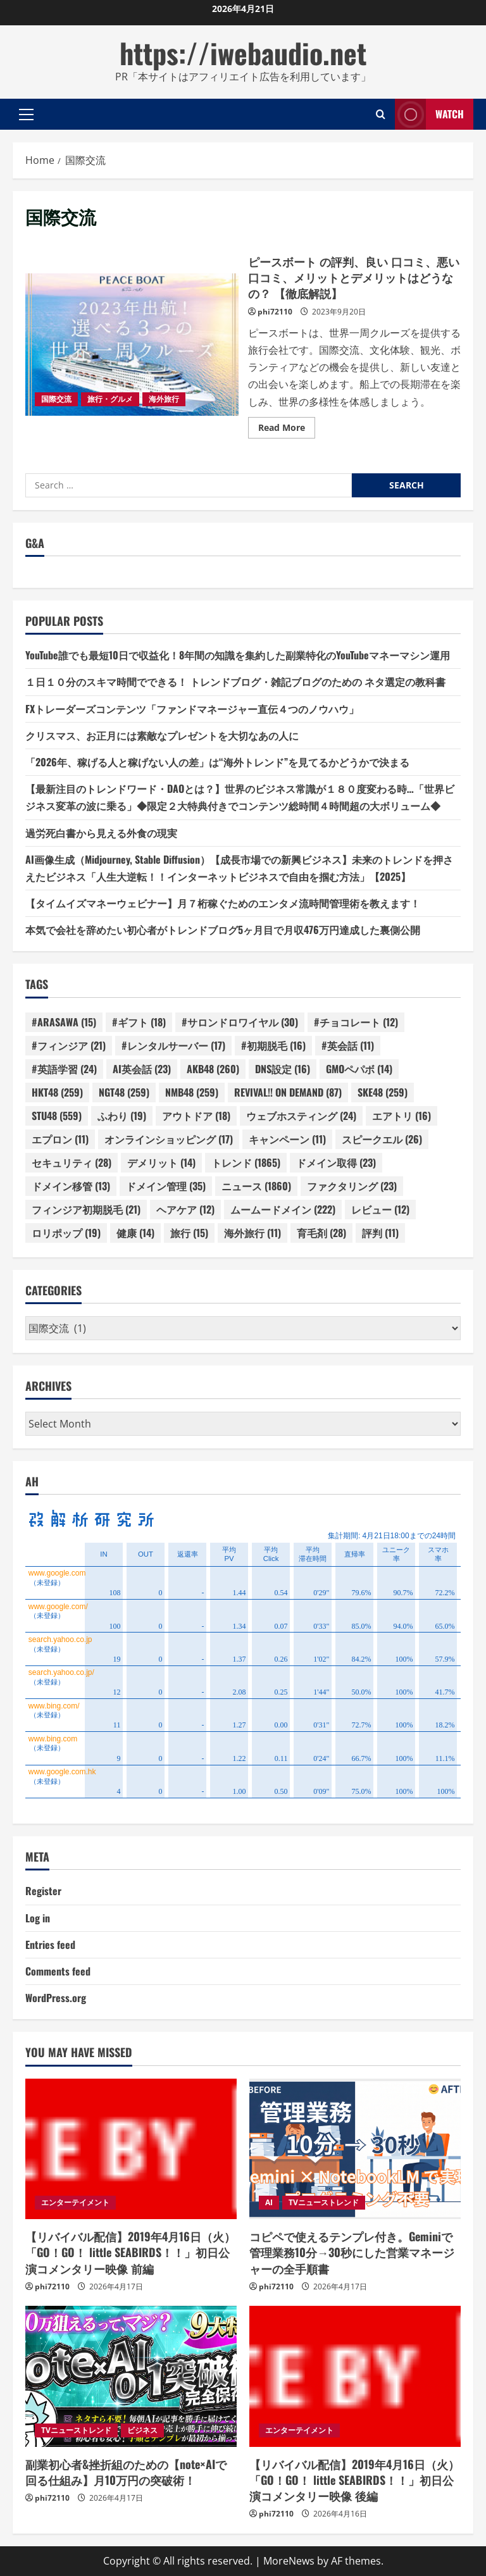 This screenshot has width=486, height=2576. What do you see at coordinates (161, 1162) in the screenshot?
I see `デメリット [デメリット (14 items)]` at bounding box center [161, 1162].